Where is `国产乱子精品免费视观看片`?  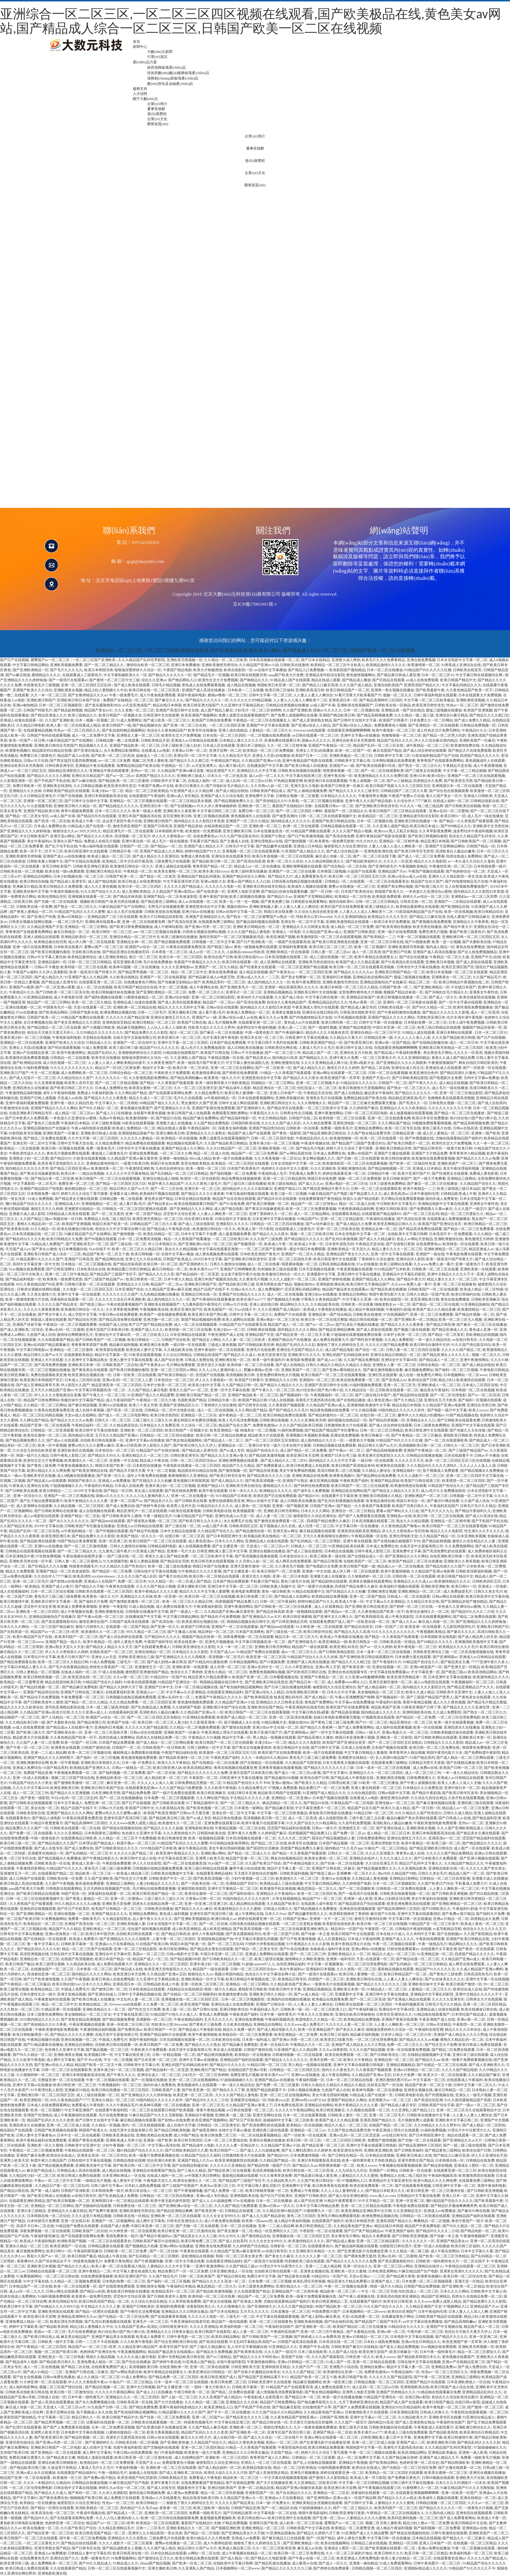
国产乱子精品免费视观看片 is located at coordinates (41, 1501).